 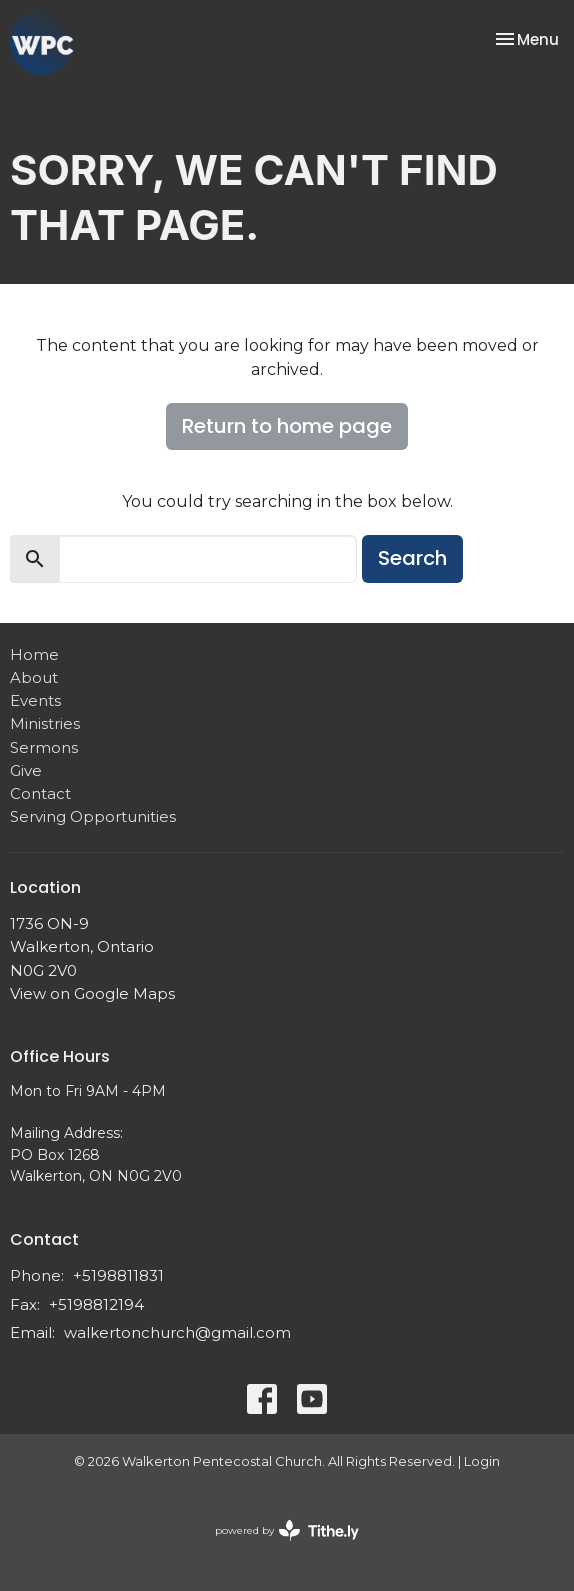 I want to click on Return to home page, so click(x=287, y=426).